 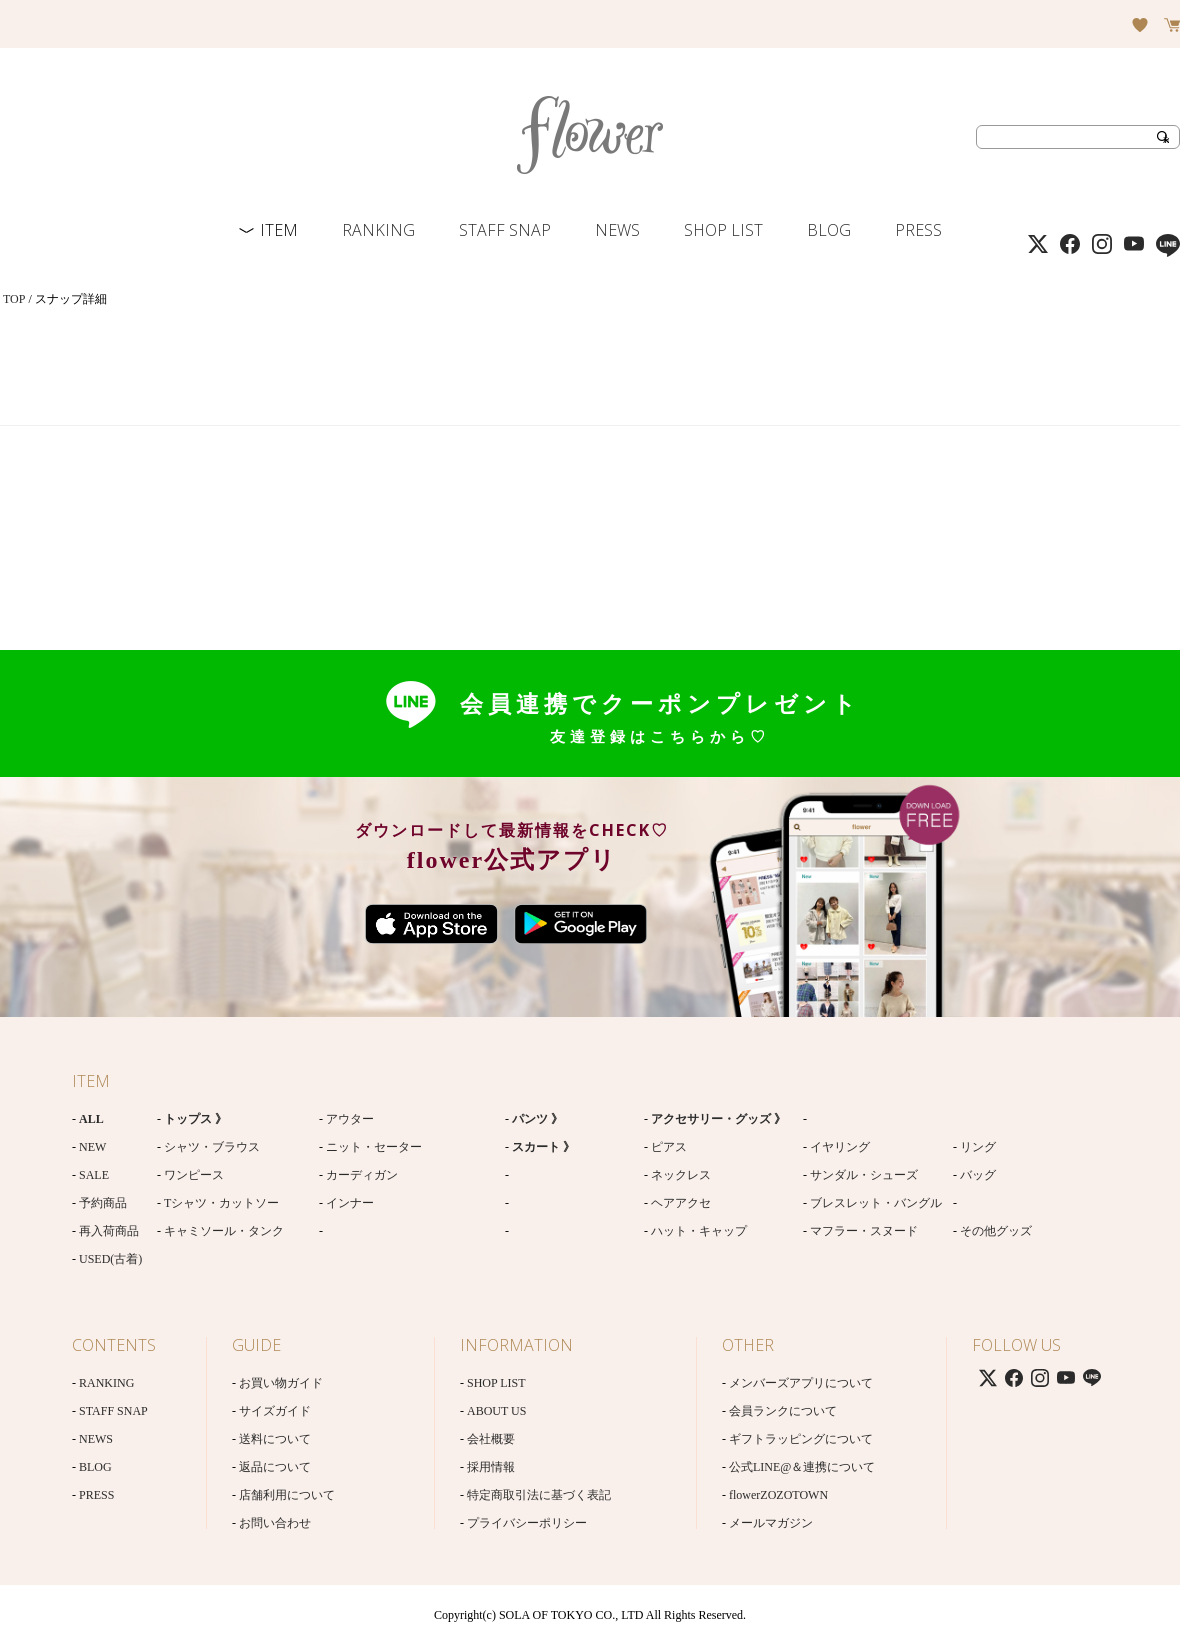 I want to click on SALE, so click(x=94, y=1175).